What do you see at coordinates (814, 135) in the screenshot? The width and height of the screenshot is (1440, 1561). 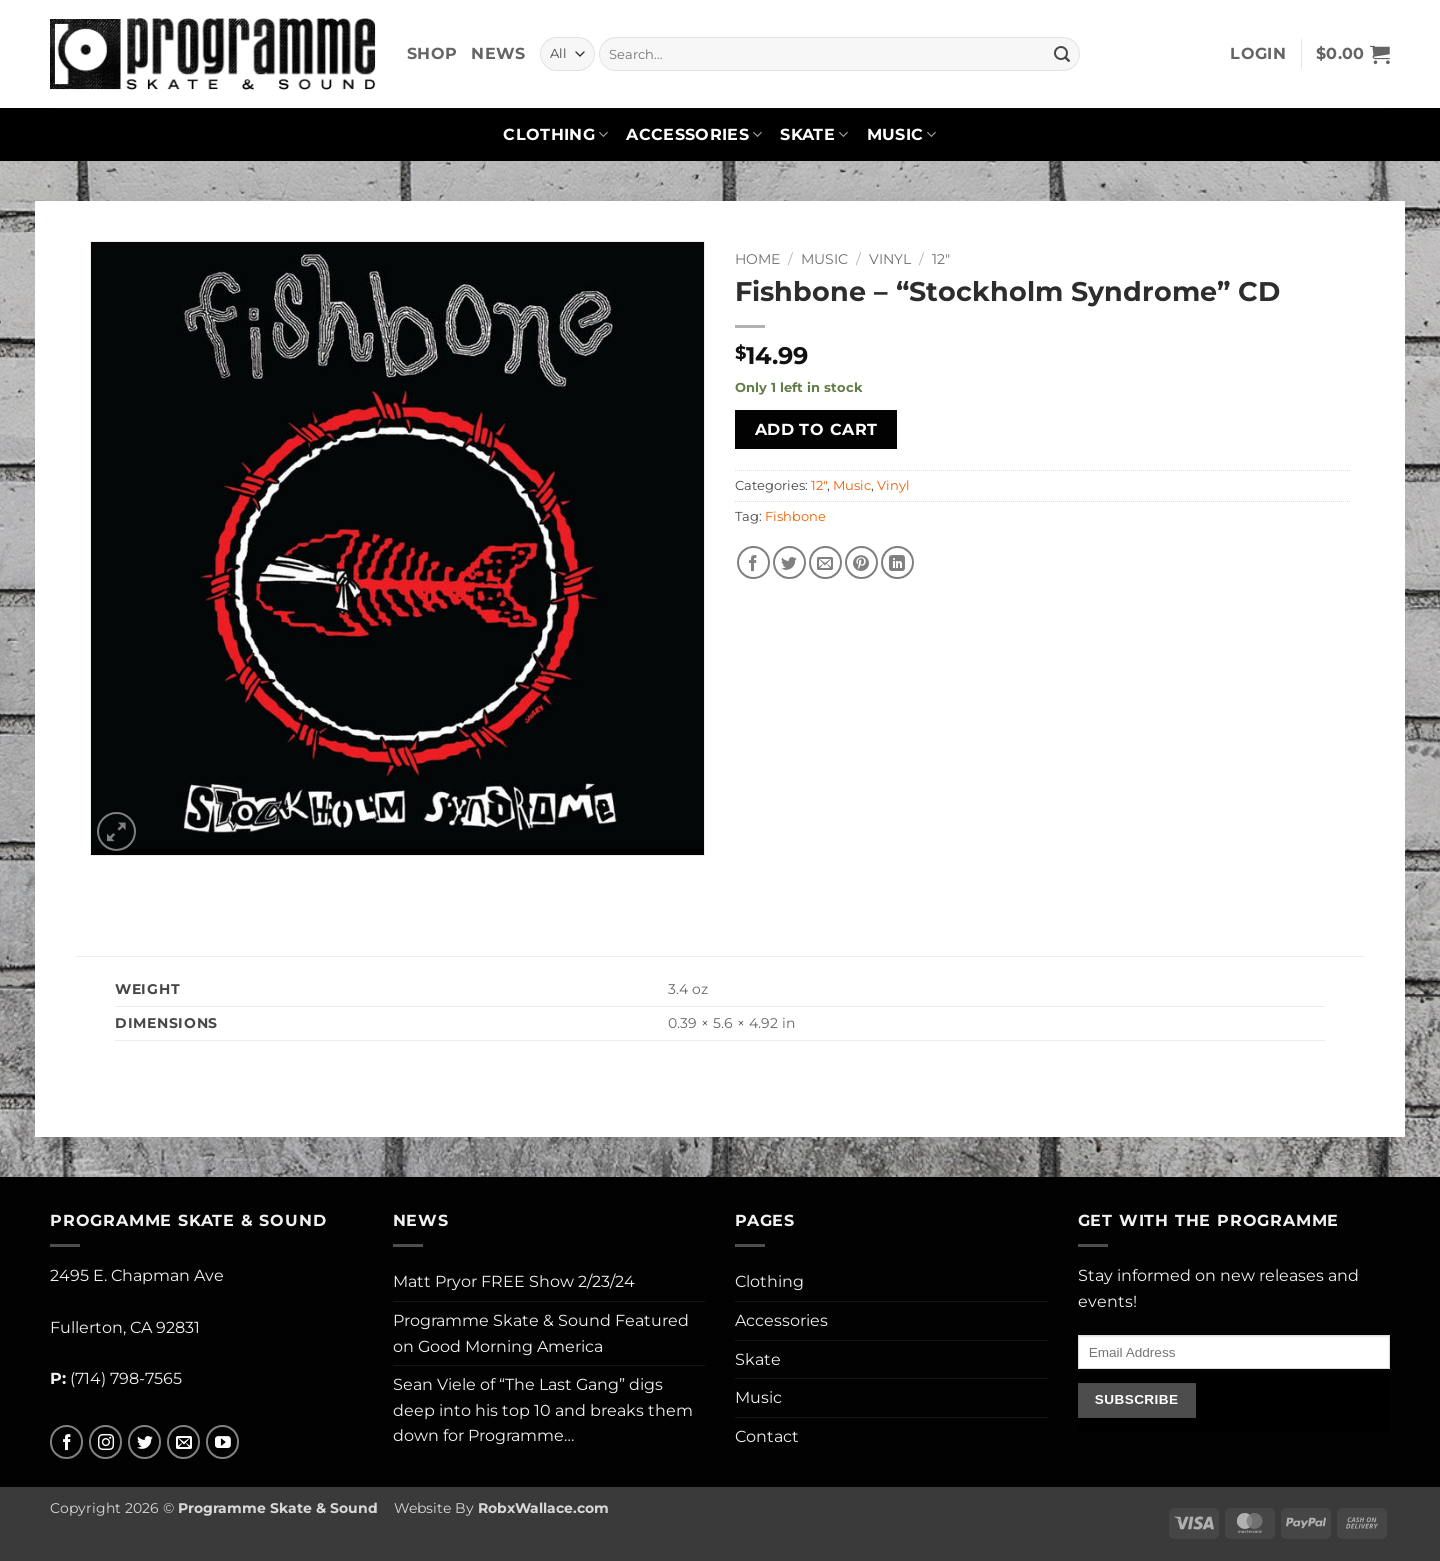 I see `Skate` at bounding box center [814, 135].